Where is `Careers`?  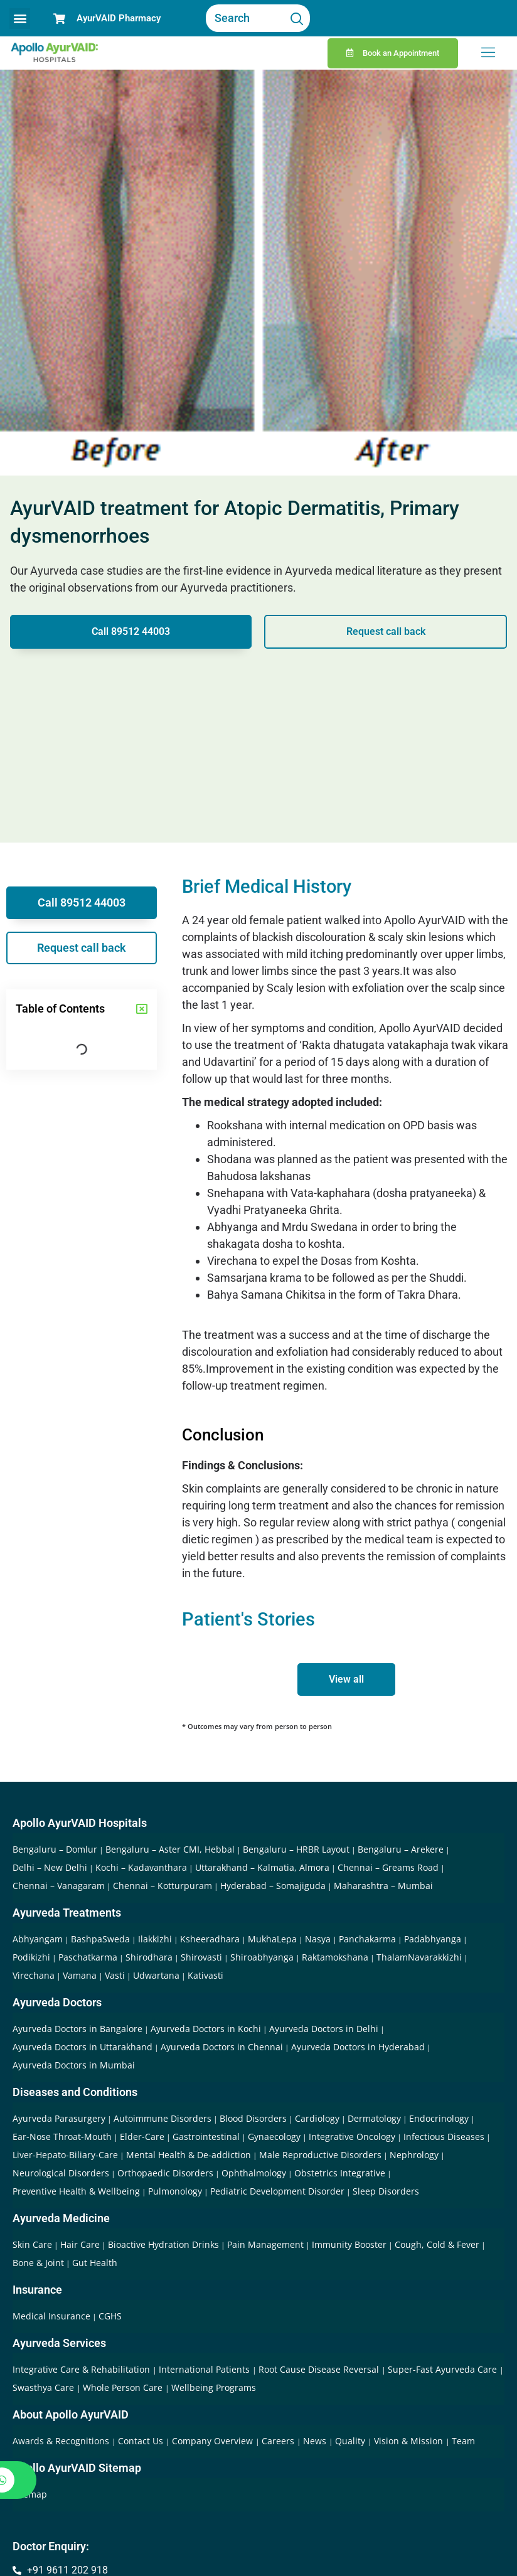 Careers is located at coordinates (279, 2441).